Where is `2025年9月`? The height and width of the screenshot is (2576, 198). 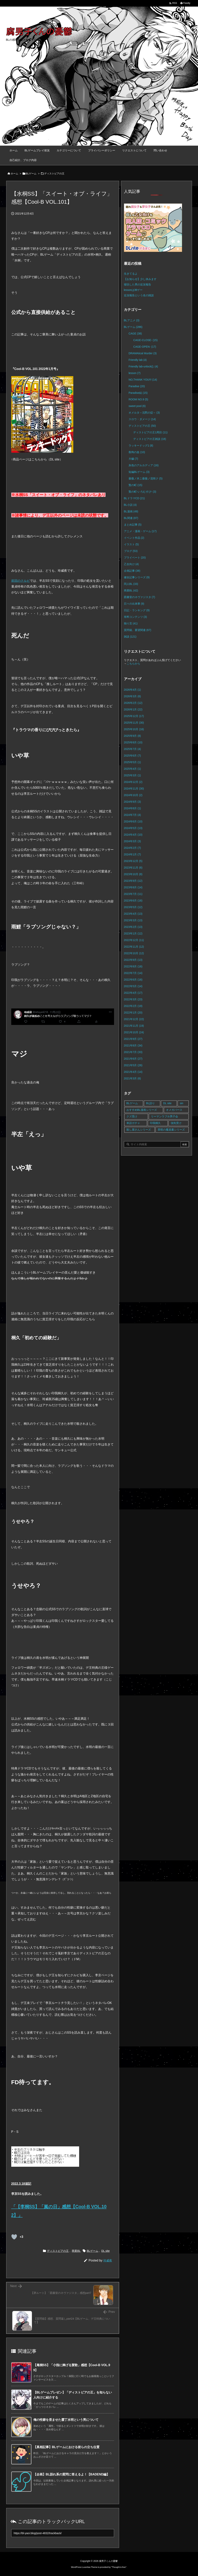 2025年9月 is located at coordinates (132, 735).